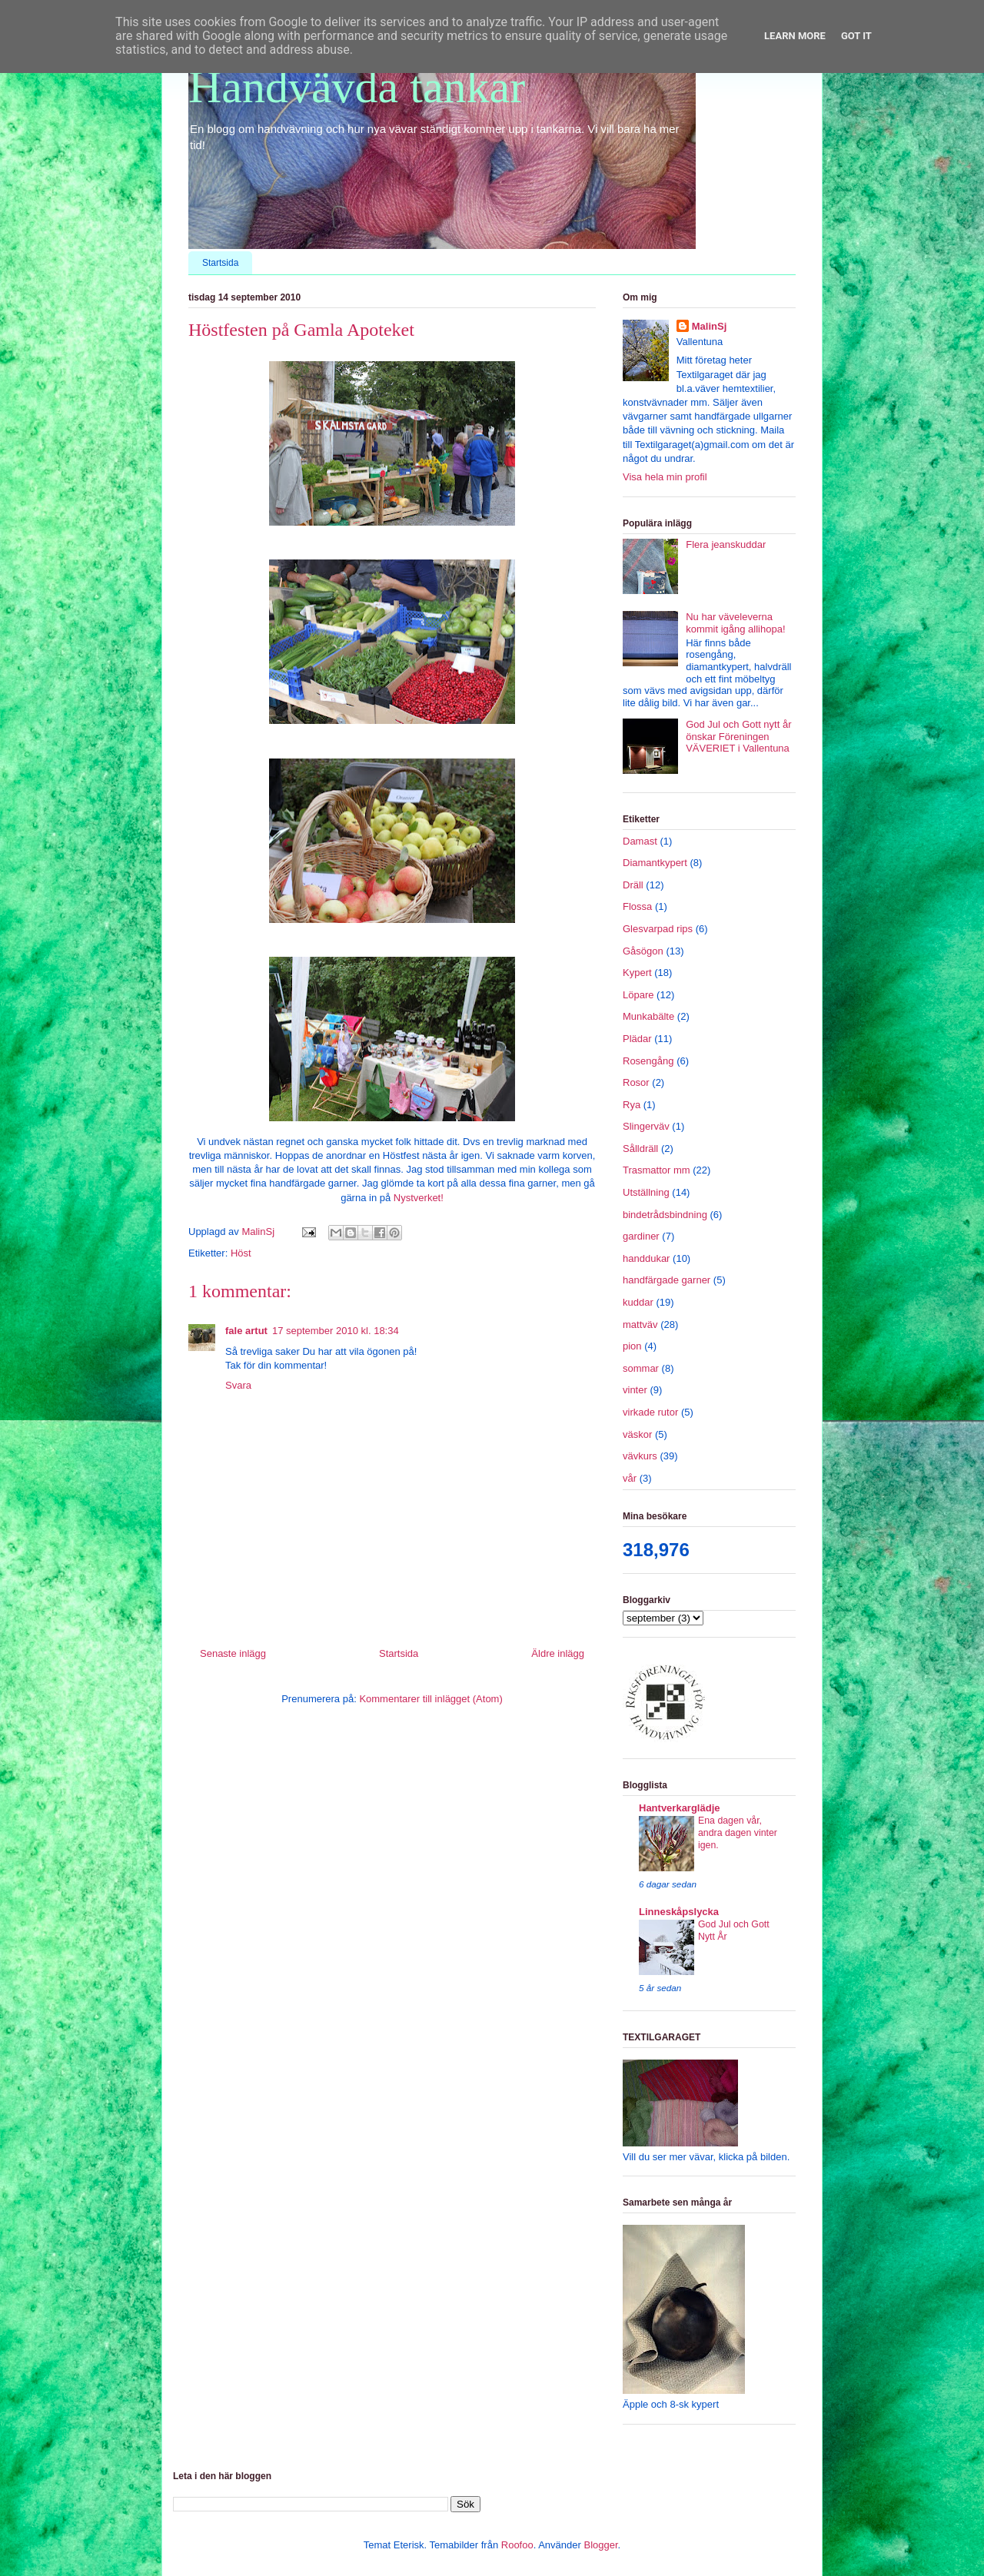 The width and height of the screenshot is (984, 2576). Describe the element at coordinates (430, 1699) in the screenshot. I see `Kommentarer till inlägget (Atom)` at that location.